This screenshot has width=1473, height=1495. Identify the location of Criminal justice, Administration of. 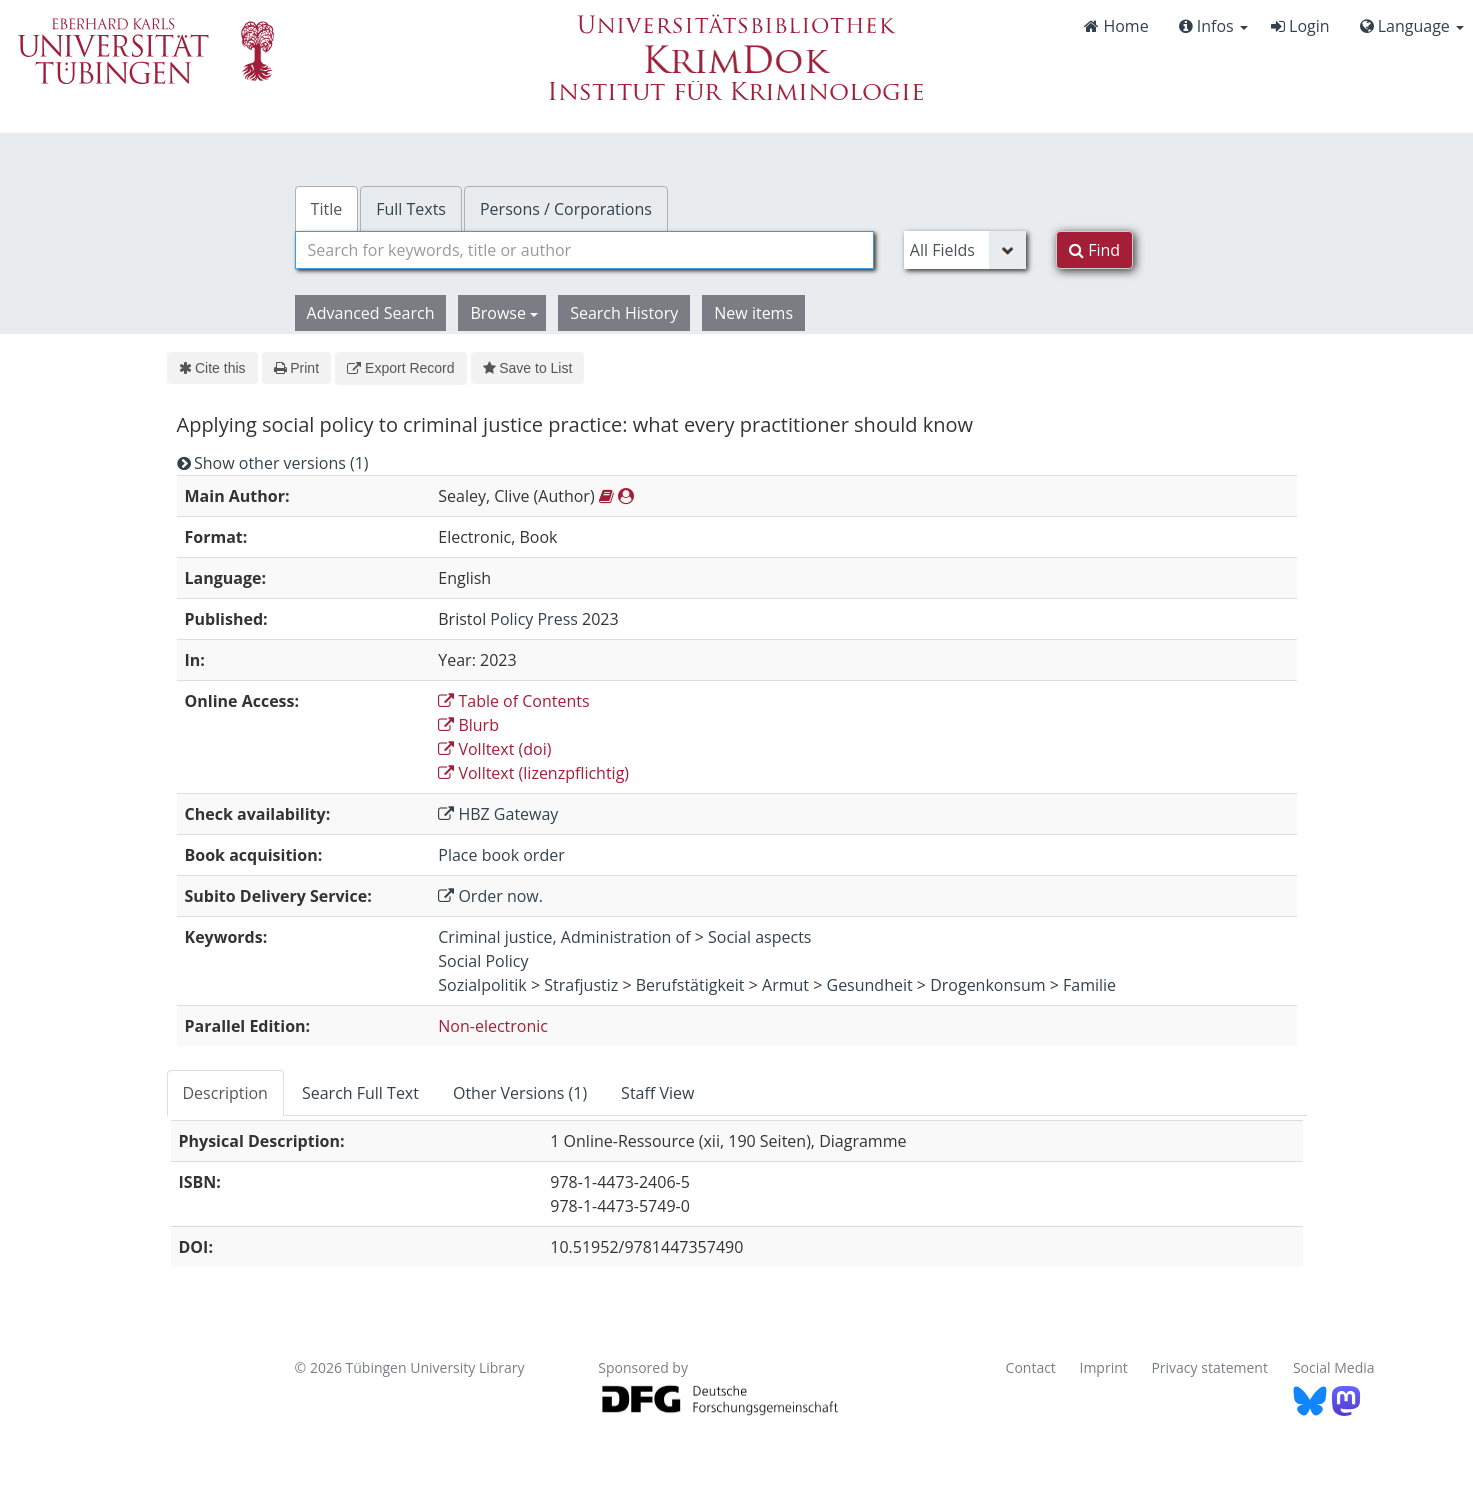
(564, 937).